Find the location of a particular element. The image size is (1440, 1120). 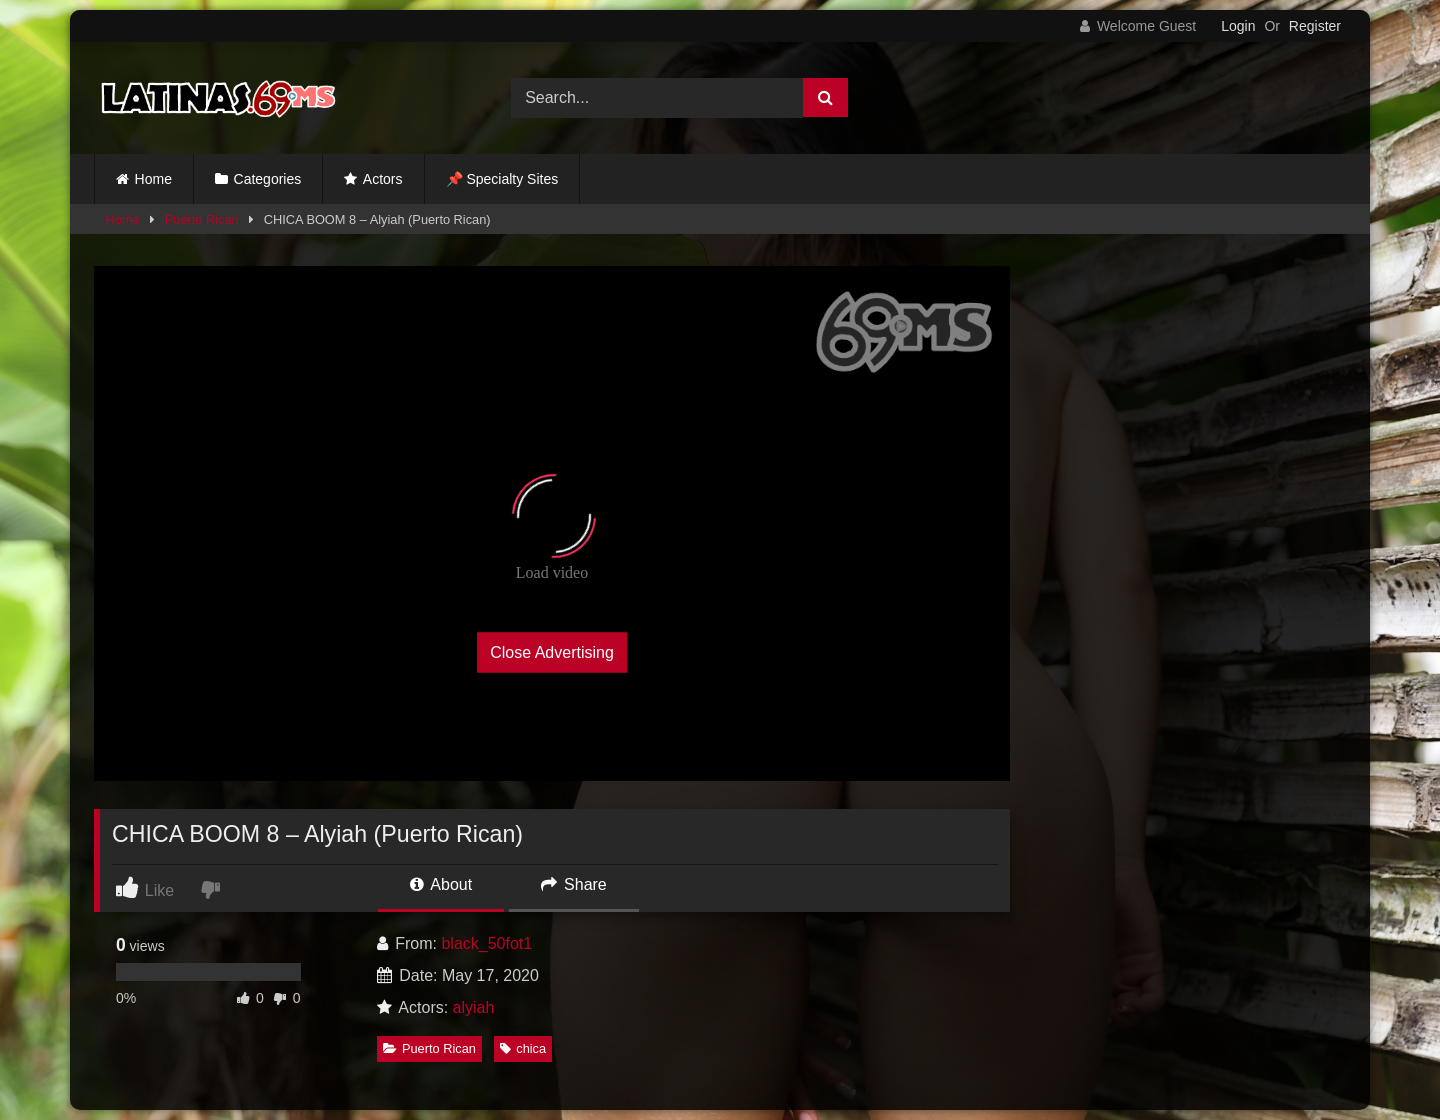

Share is located at coordinates (574, 884).